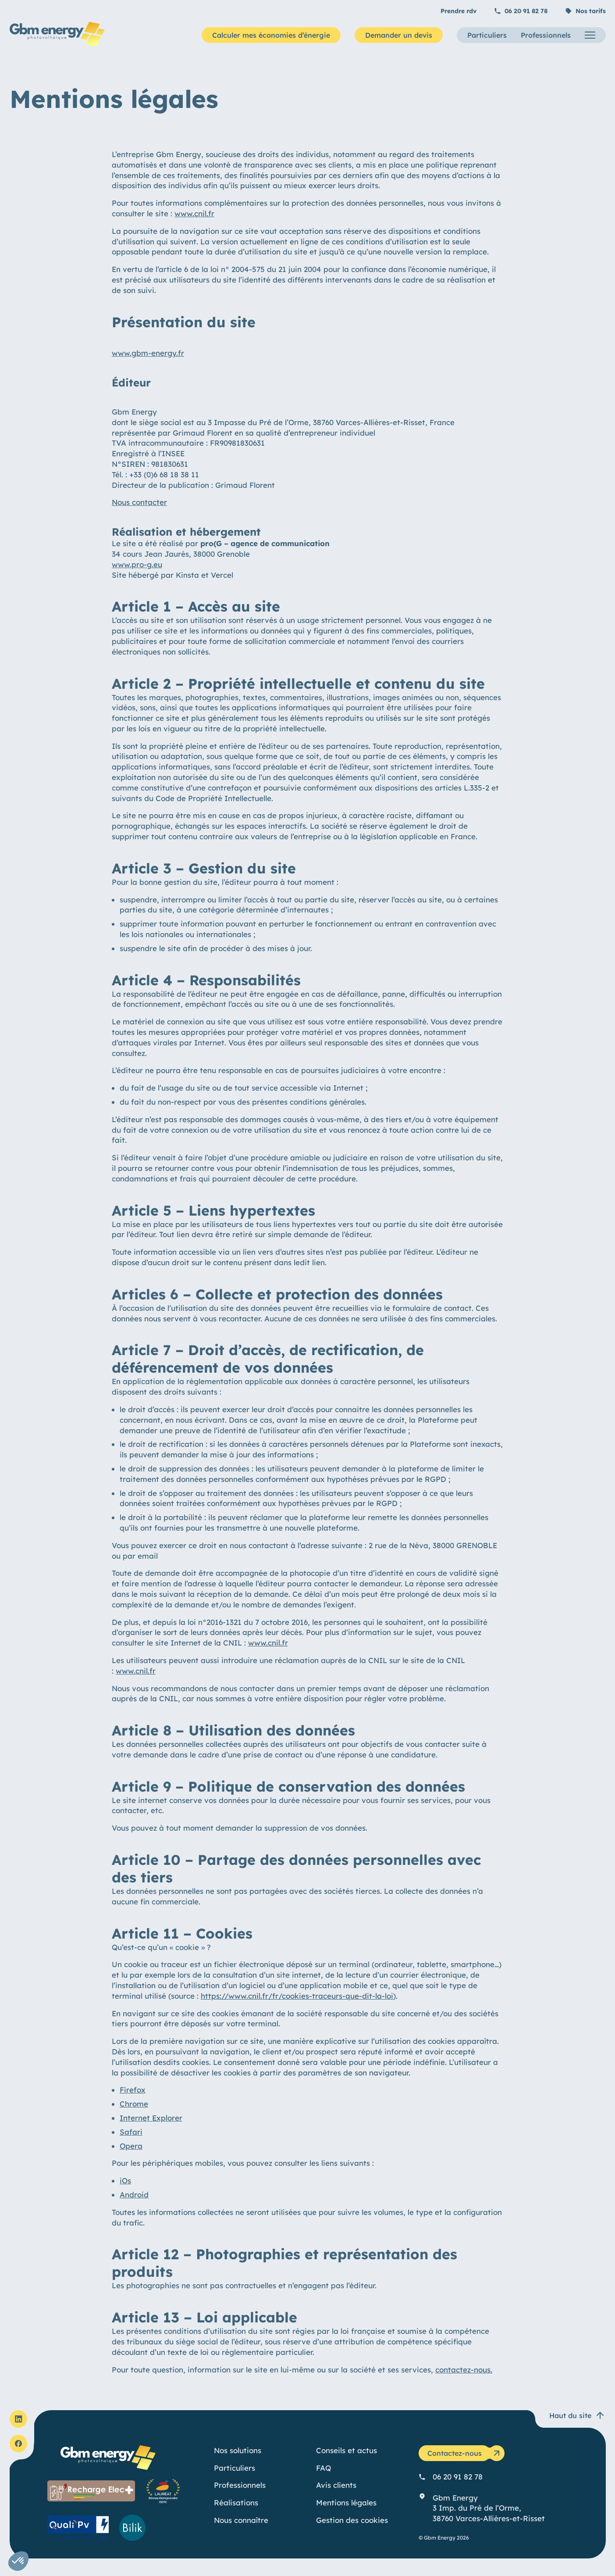  What do you see at coordinates (352, 2520) in the screenshot?
I see `Gestion des cookies` at bounding box center [352, 2520].